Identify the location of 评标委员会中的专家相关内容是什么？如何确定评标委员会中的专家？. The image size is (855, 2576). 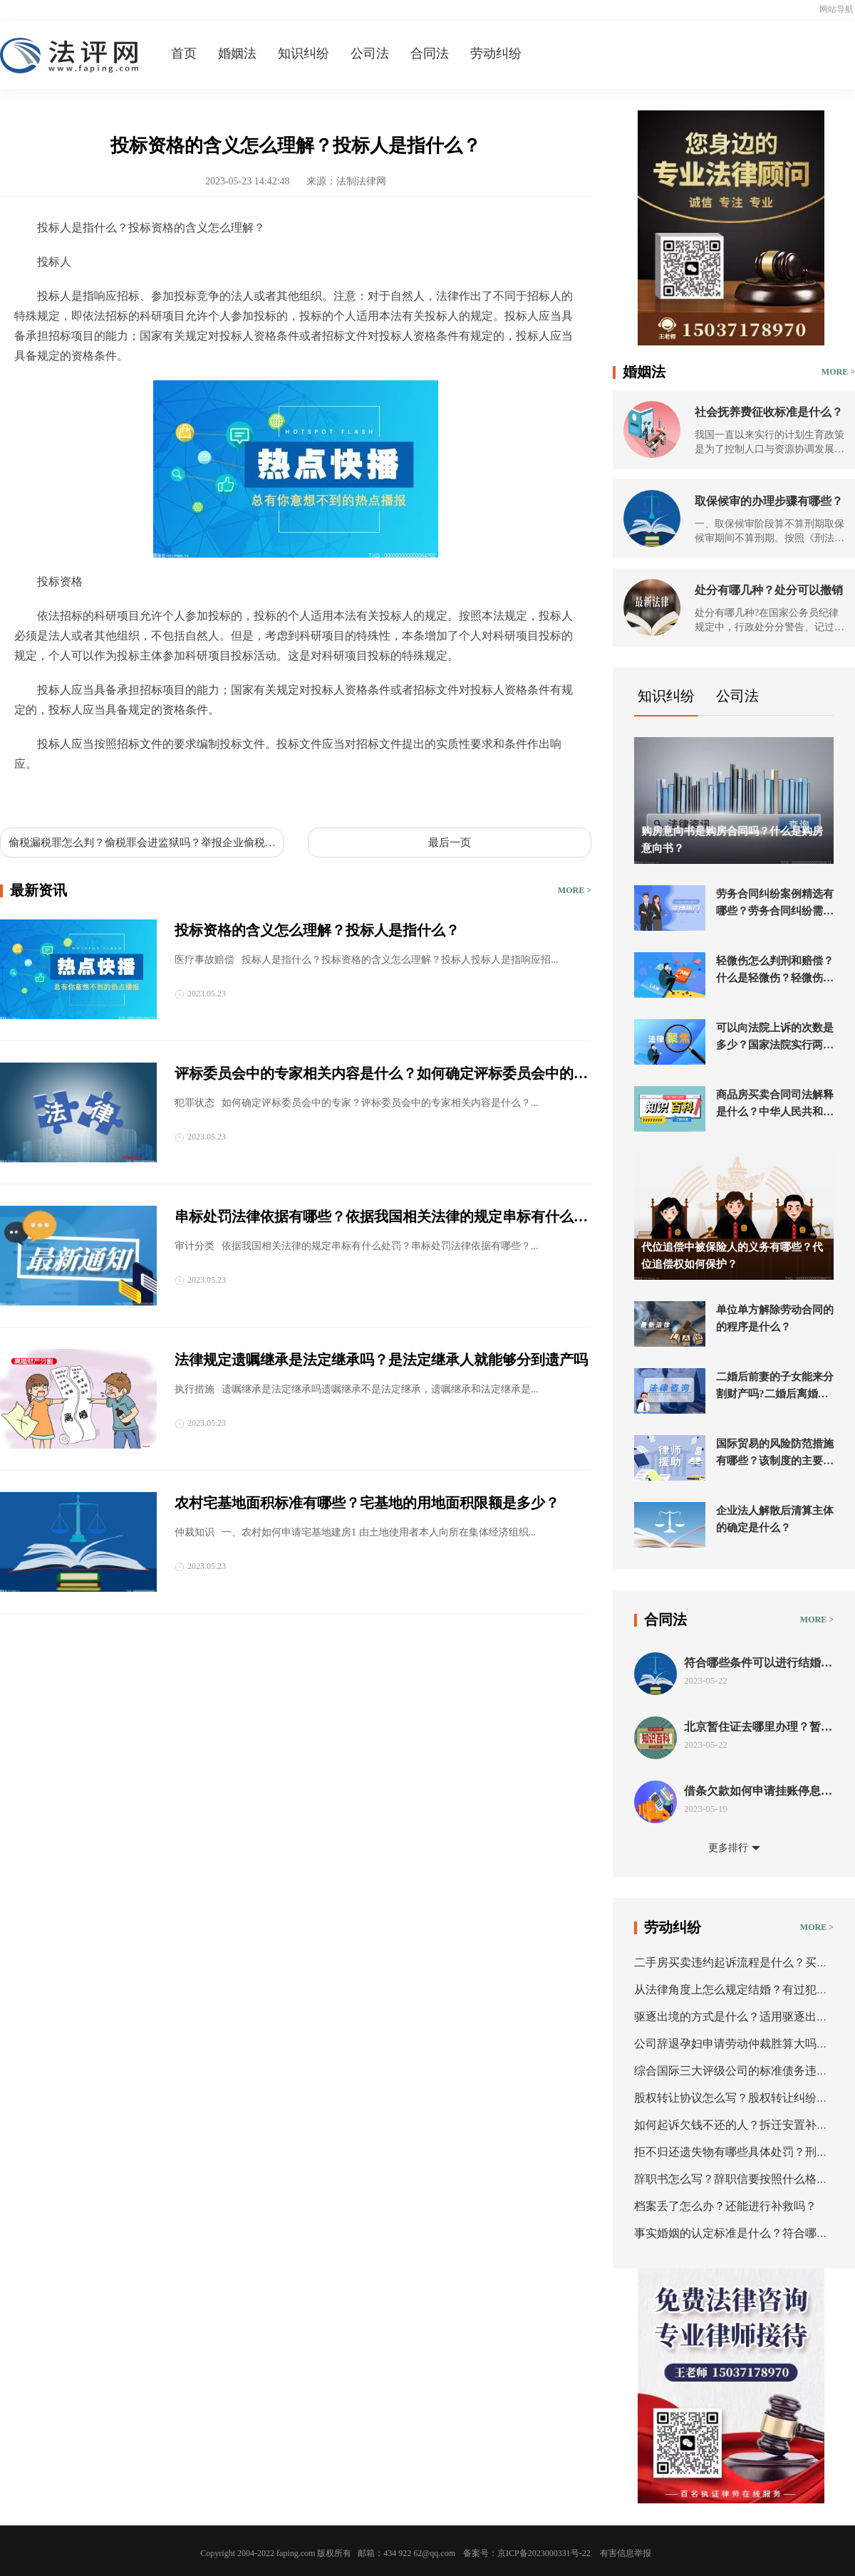
(381, 1074).